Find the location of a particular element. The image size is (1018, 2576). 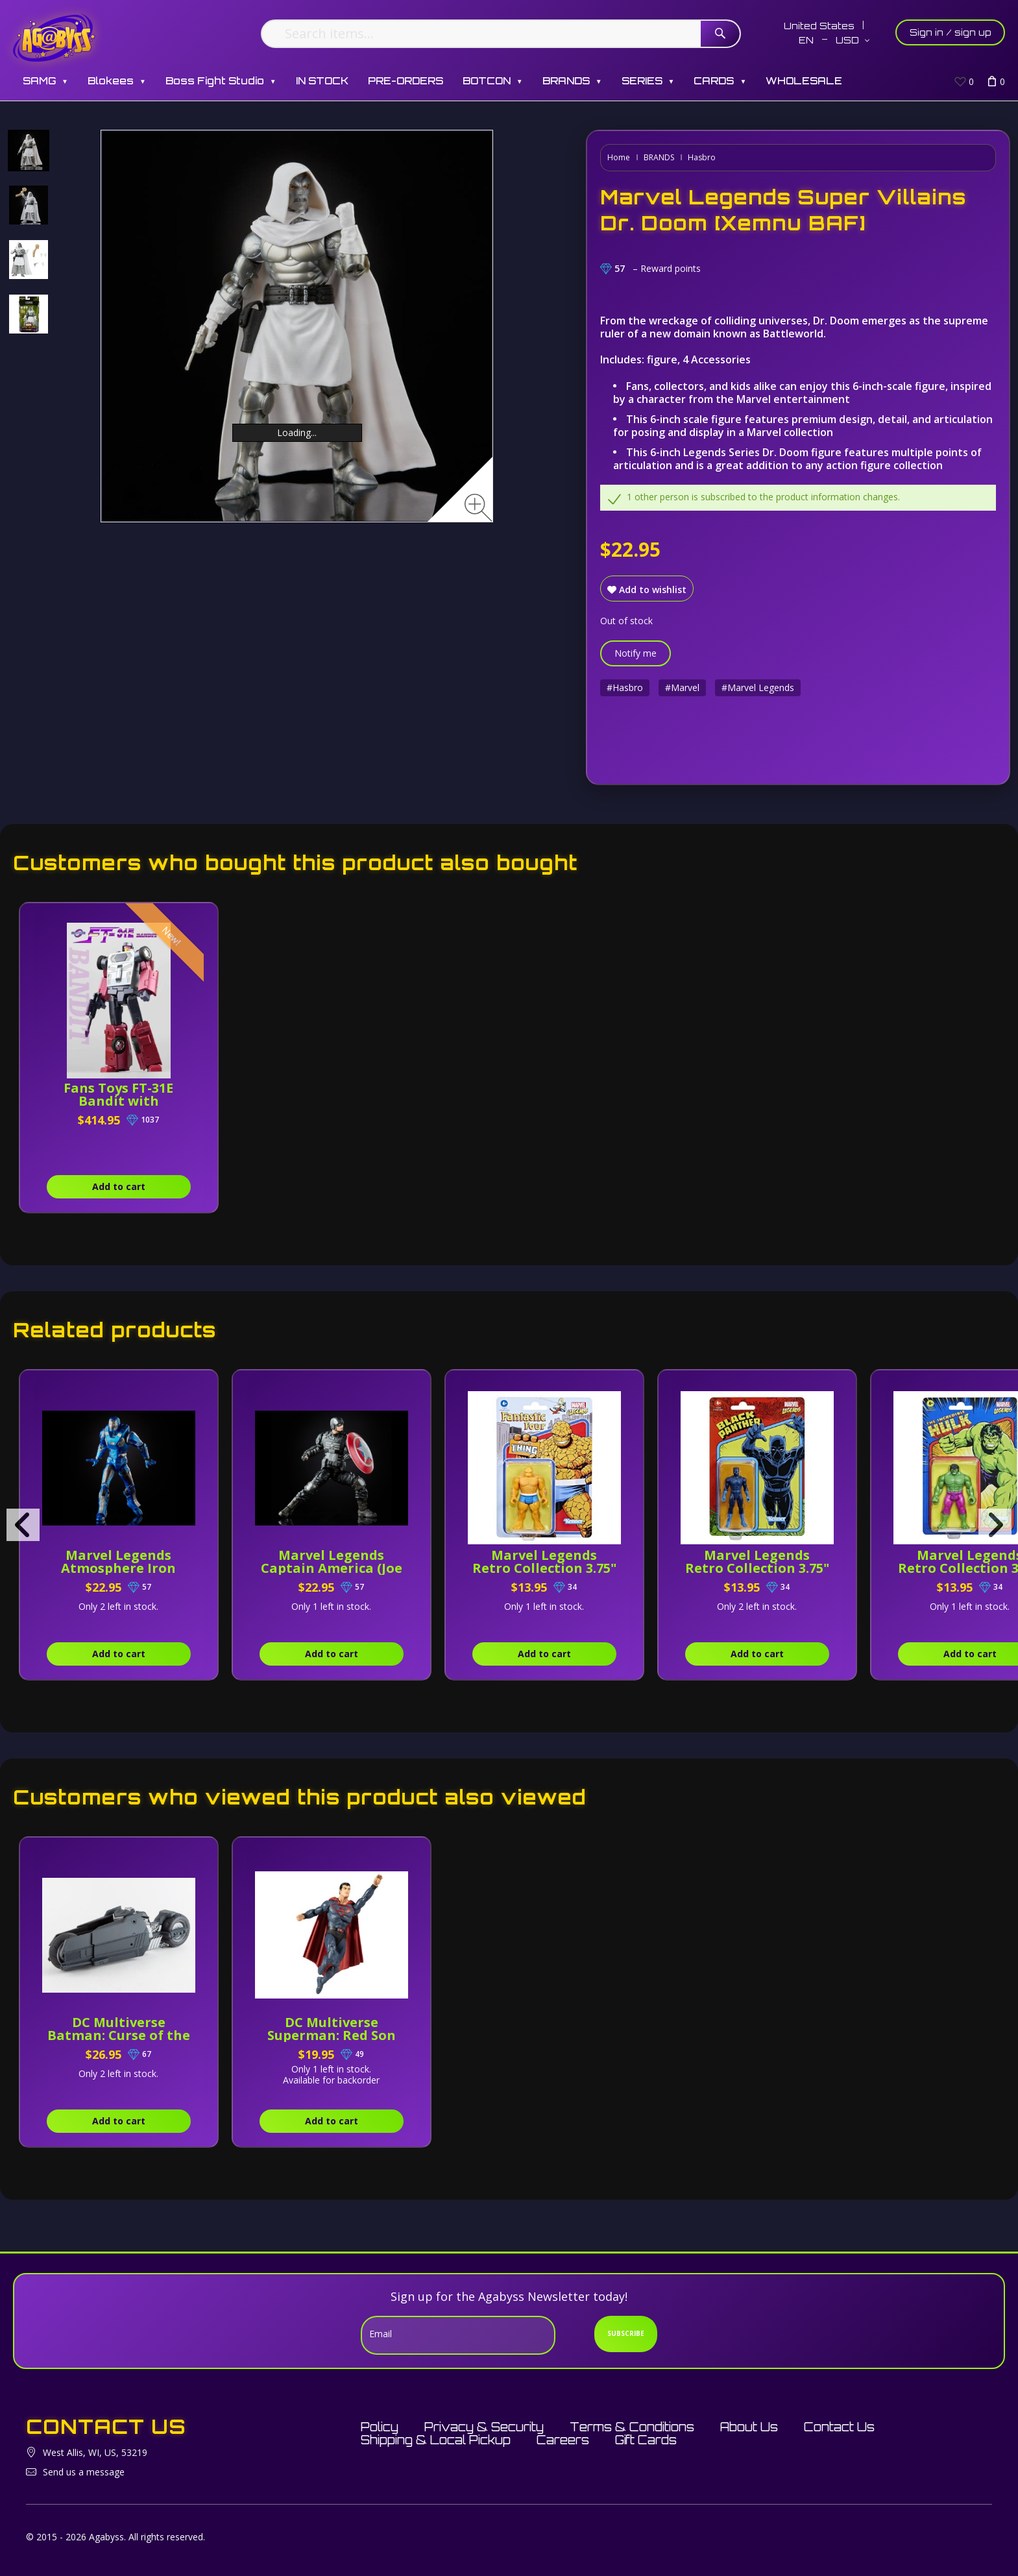

Marvel Legends Retro Collection 3.75" Black Panther is located at coordinates (757, 1568).